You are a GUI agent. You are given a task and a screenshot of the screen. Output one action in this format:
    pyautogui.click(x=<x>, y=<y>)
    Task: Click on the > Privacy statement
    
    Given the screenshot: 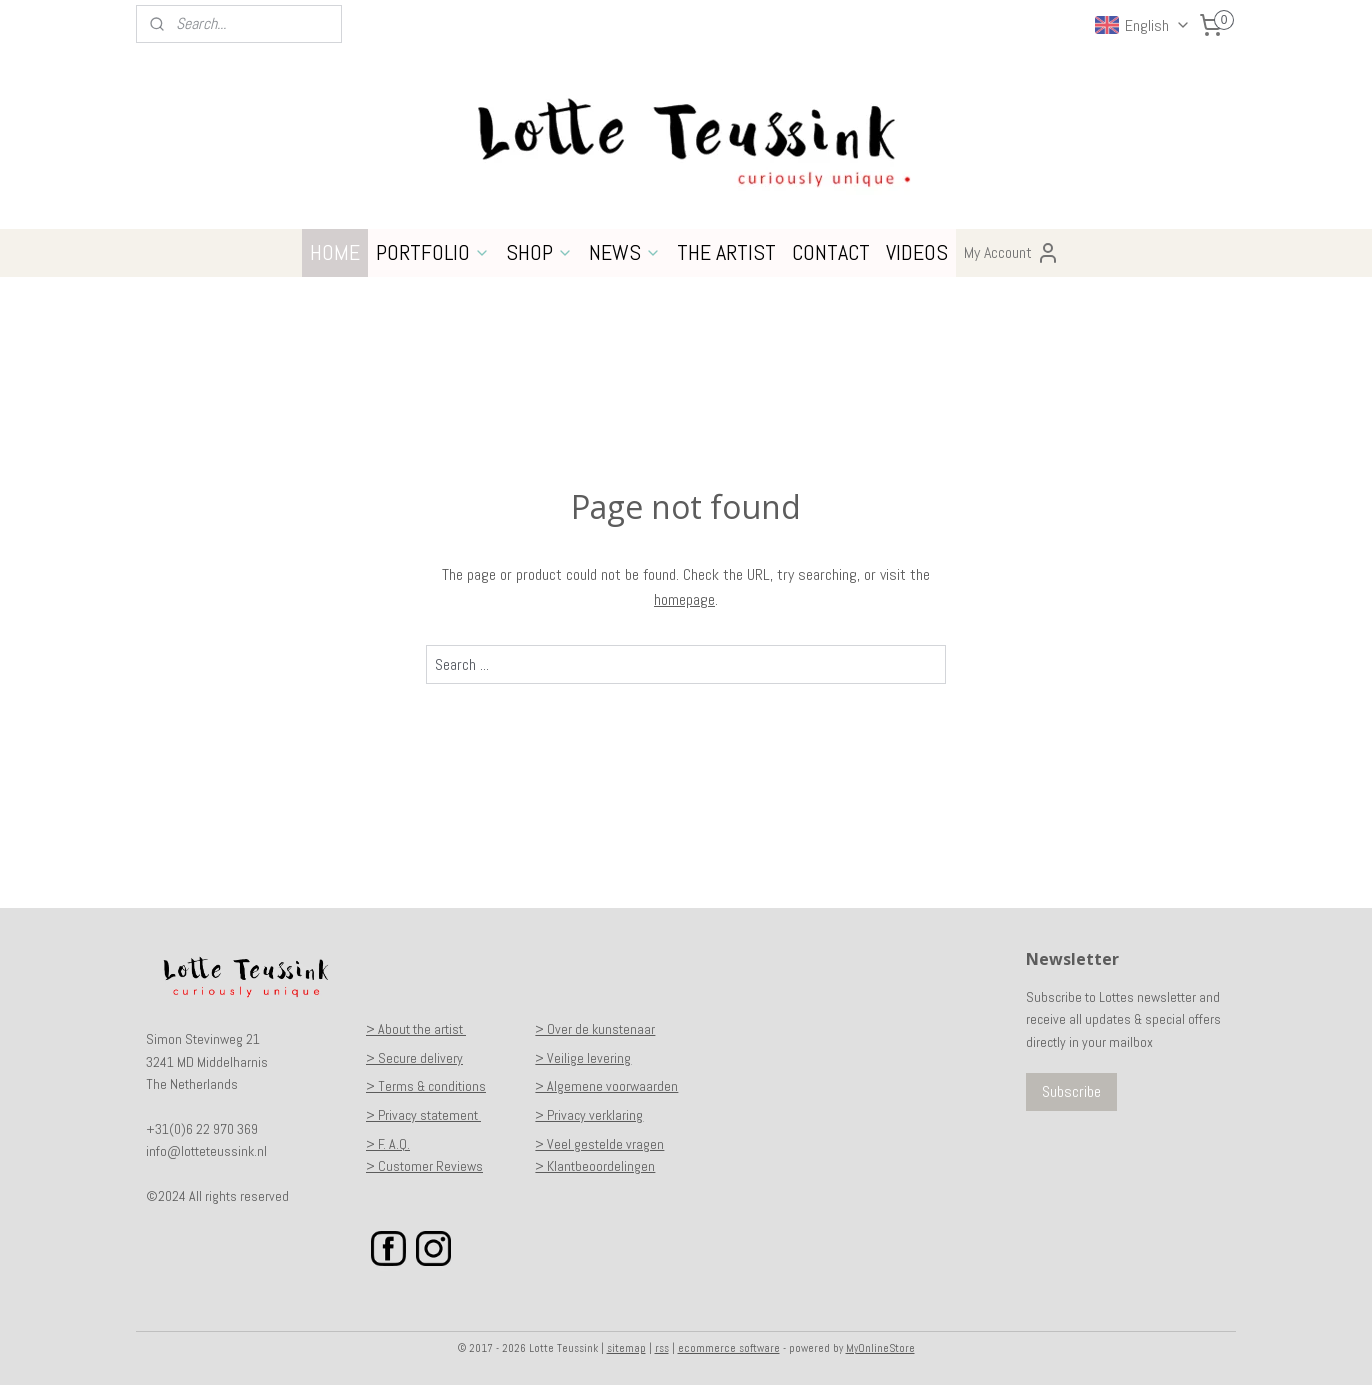 What is the action you would take?
    pyautogui.click(x=423, y=1115)
    